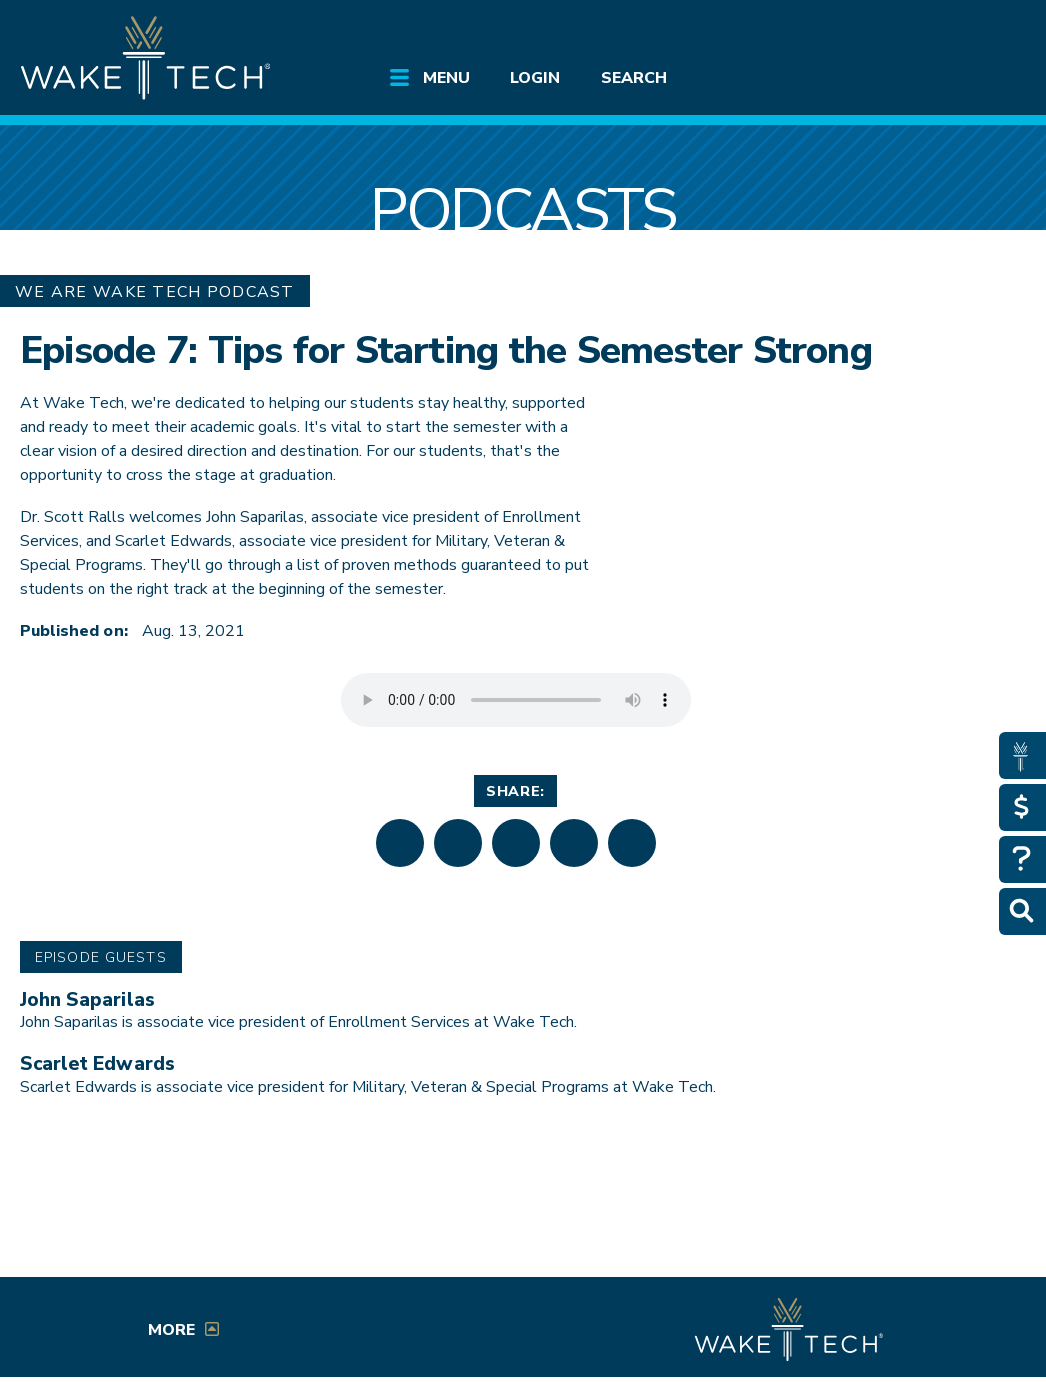 This screenshot has height=1382, width=1046. Describe the element at coordinates (446, 78) in the screenshot. I see `Menu [Open main submenu]` at that location.